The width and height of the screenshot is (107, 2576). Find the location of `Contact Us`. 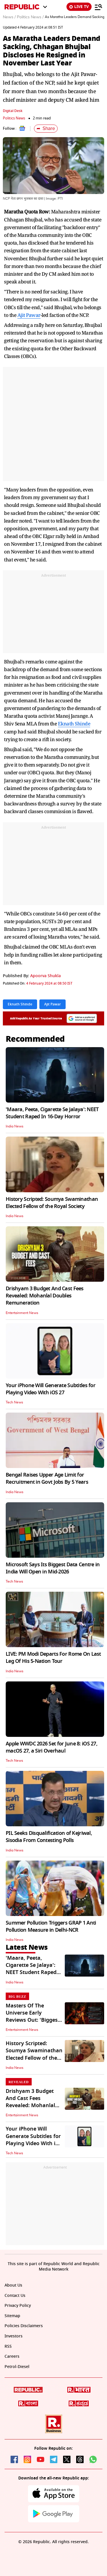

Contact Us is located at coordinates (15, 2296).